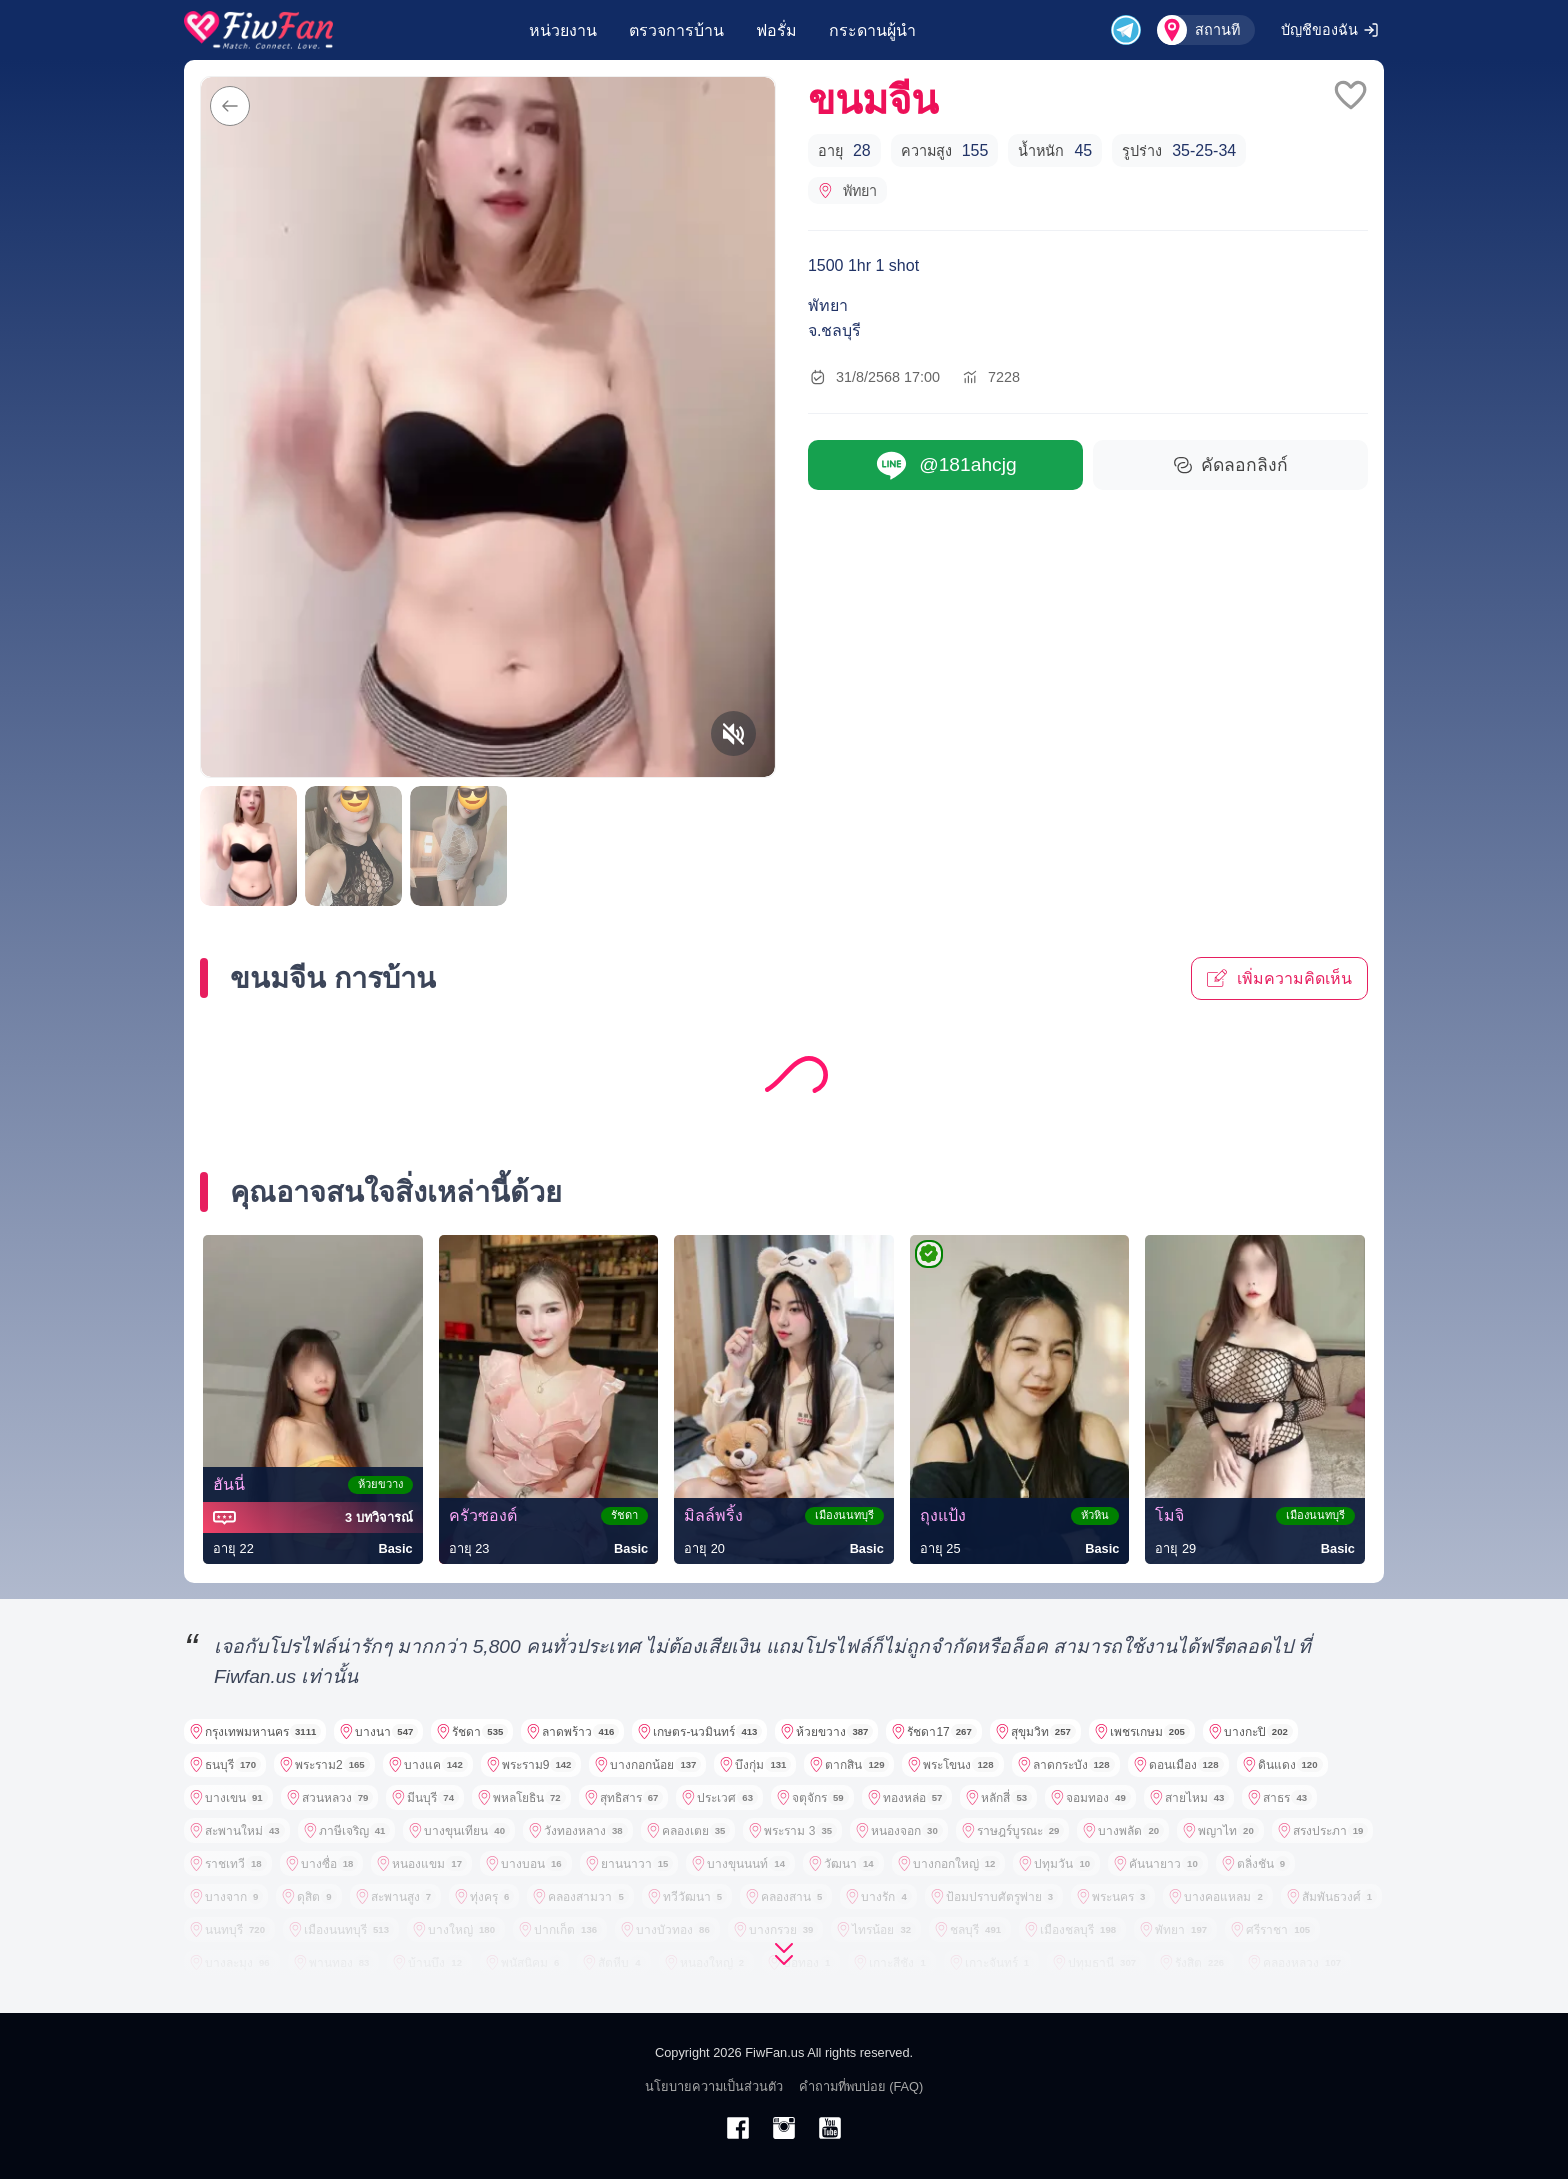  Describe the element at coordinates (1279, 978) in the screenshot. I see `เพิ่มความคิดเห็น` at that location.